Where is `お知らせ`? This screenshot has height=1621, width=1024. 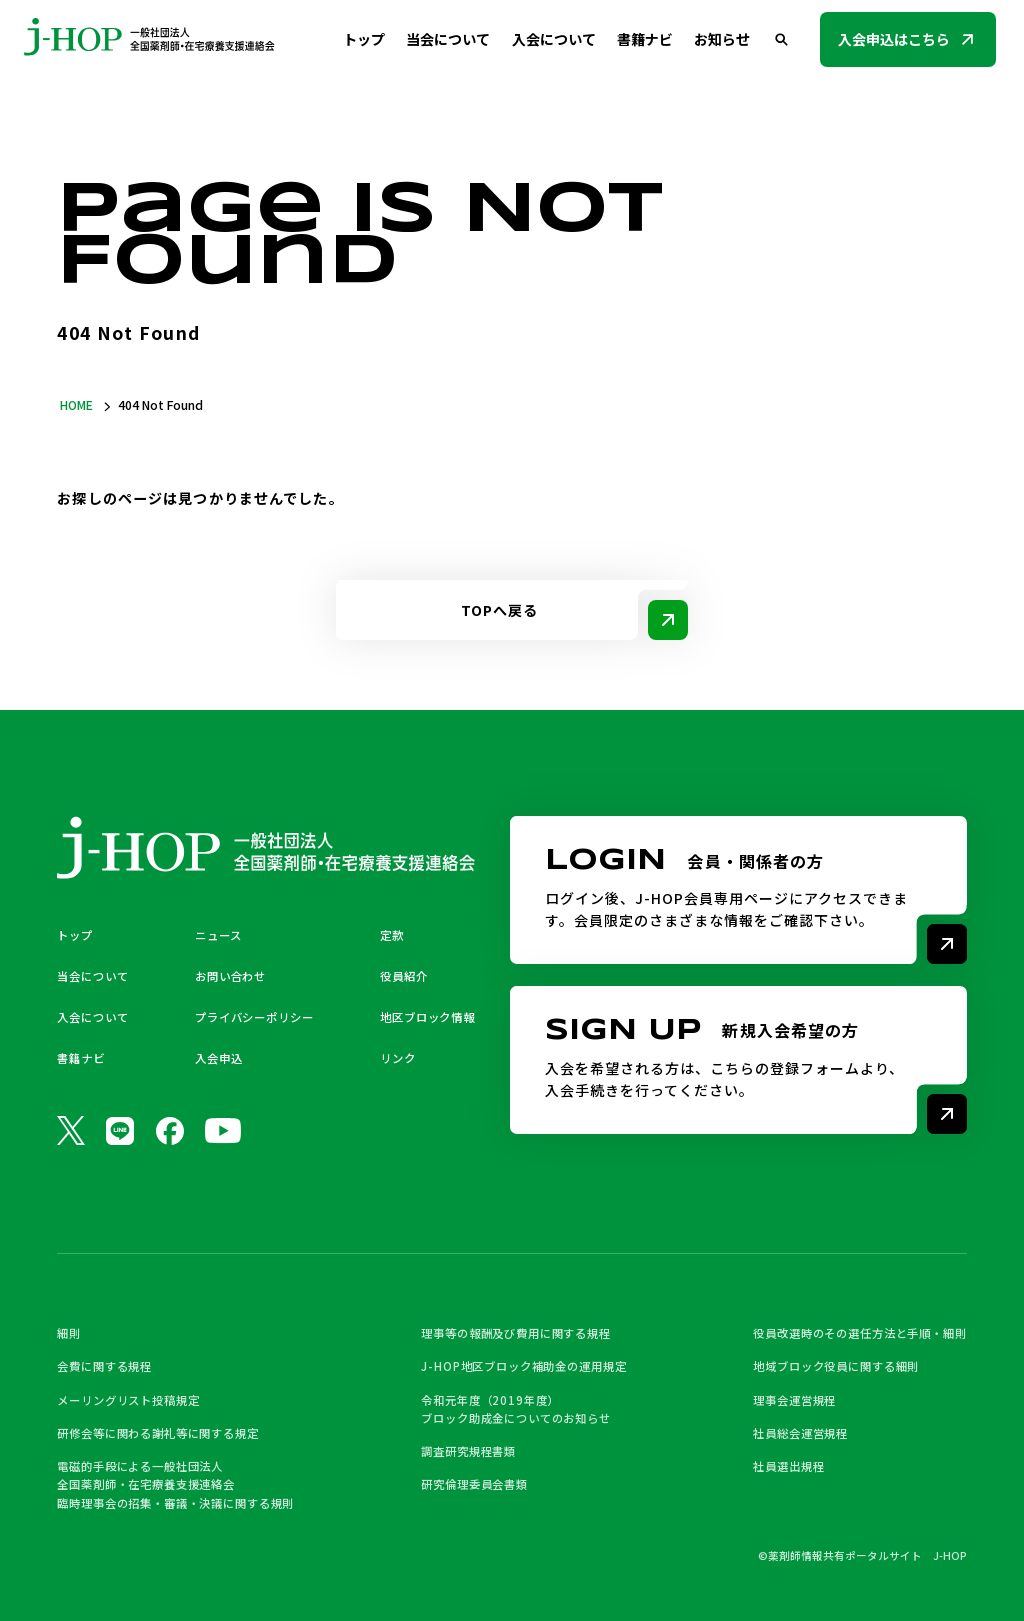 お知らせ is located at coordinates (722, 39).